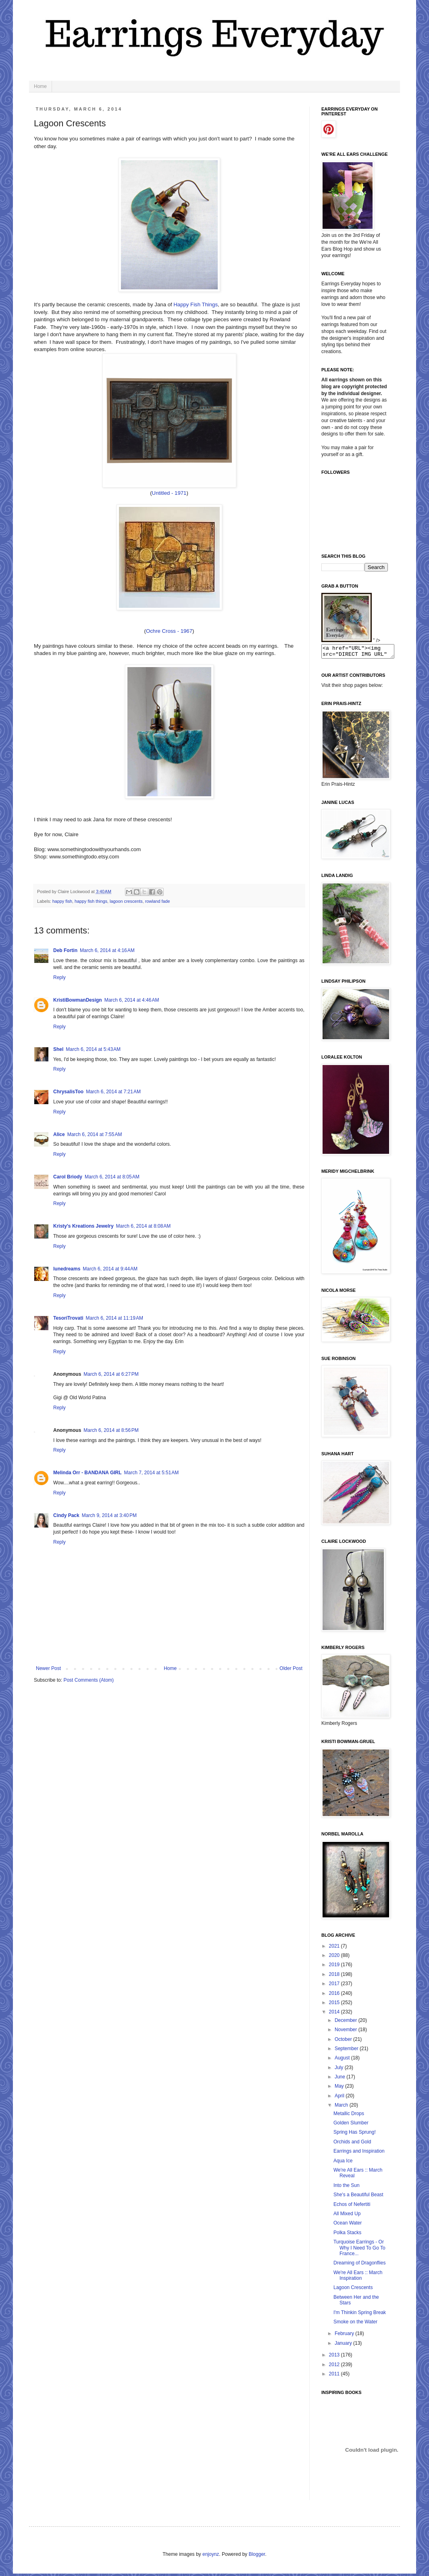  Describe the element at coordinates (62, 901) in the screenshot. I see `happy fish` at that location.